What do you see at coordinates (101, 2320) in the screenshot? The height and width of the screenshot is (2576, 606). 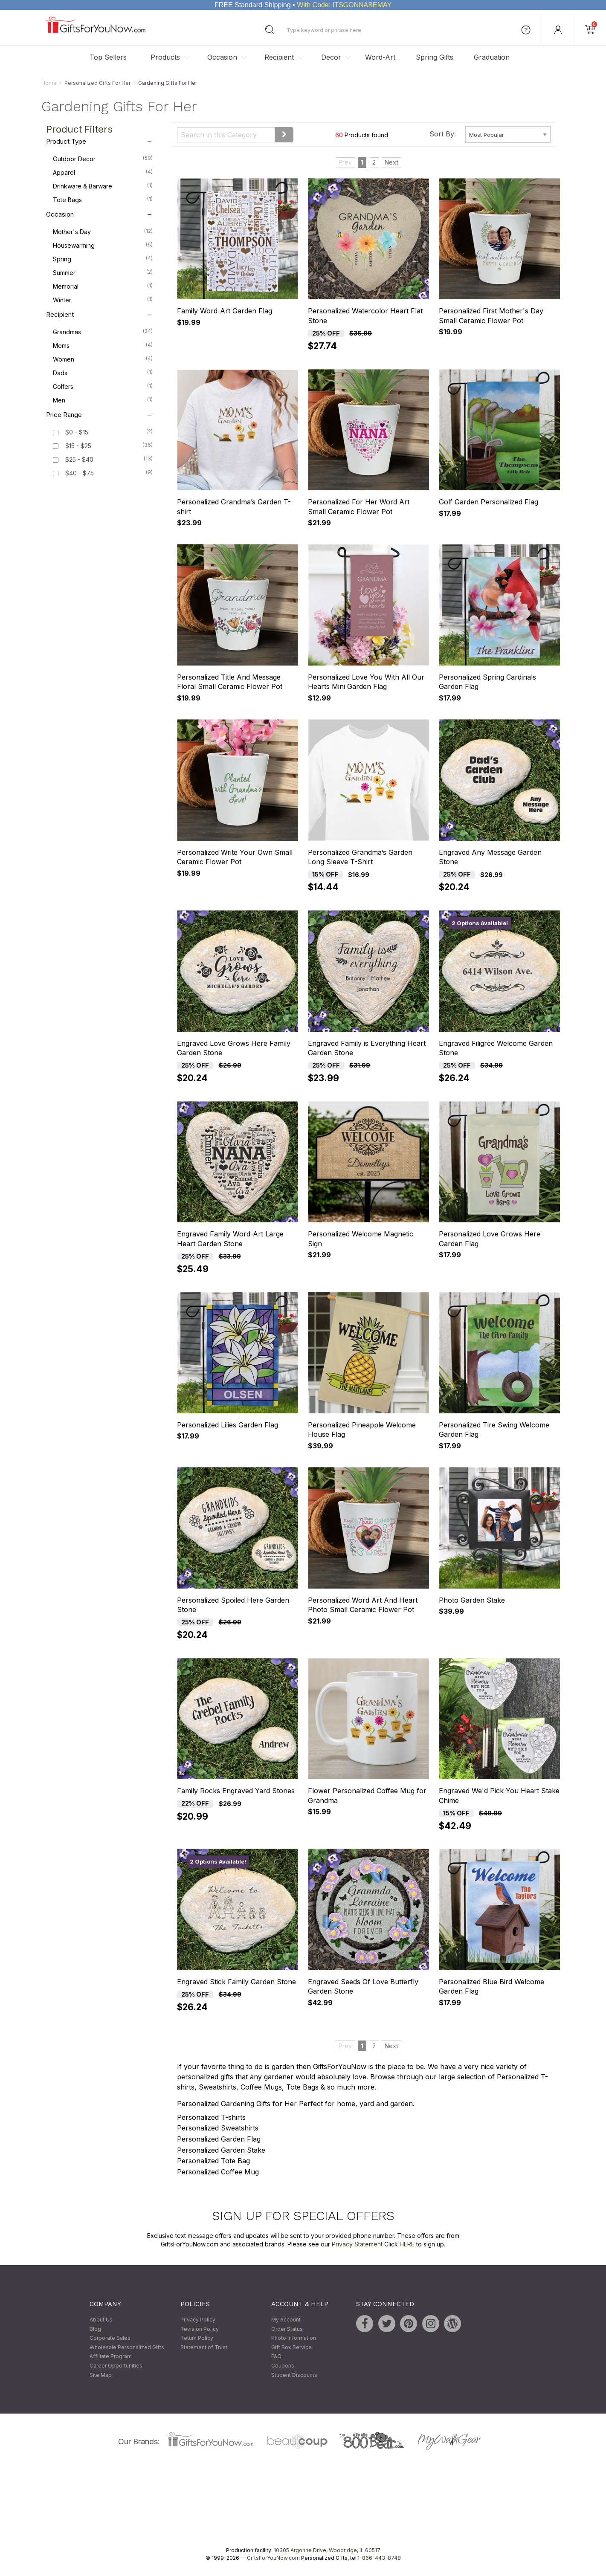 I see `About Us` at bounding box center [101, 2320].